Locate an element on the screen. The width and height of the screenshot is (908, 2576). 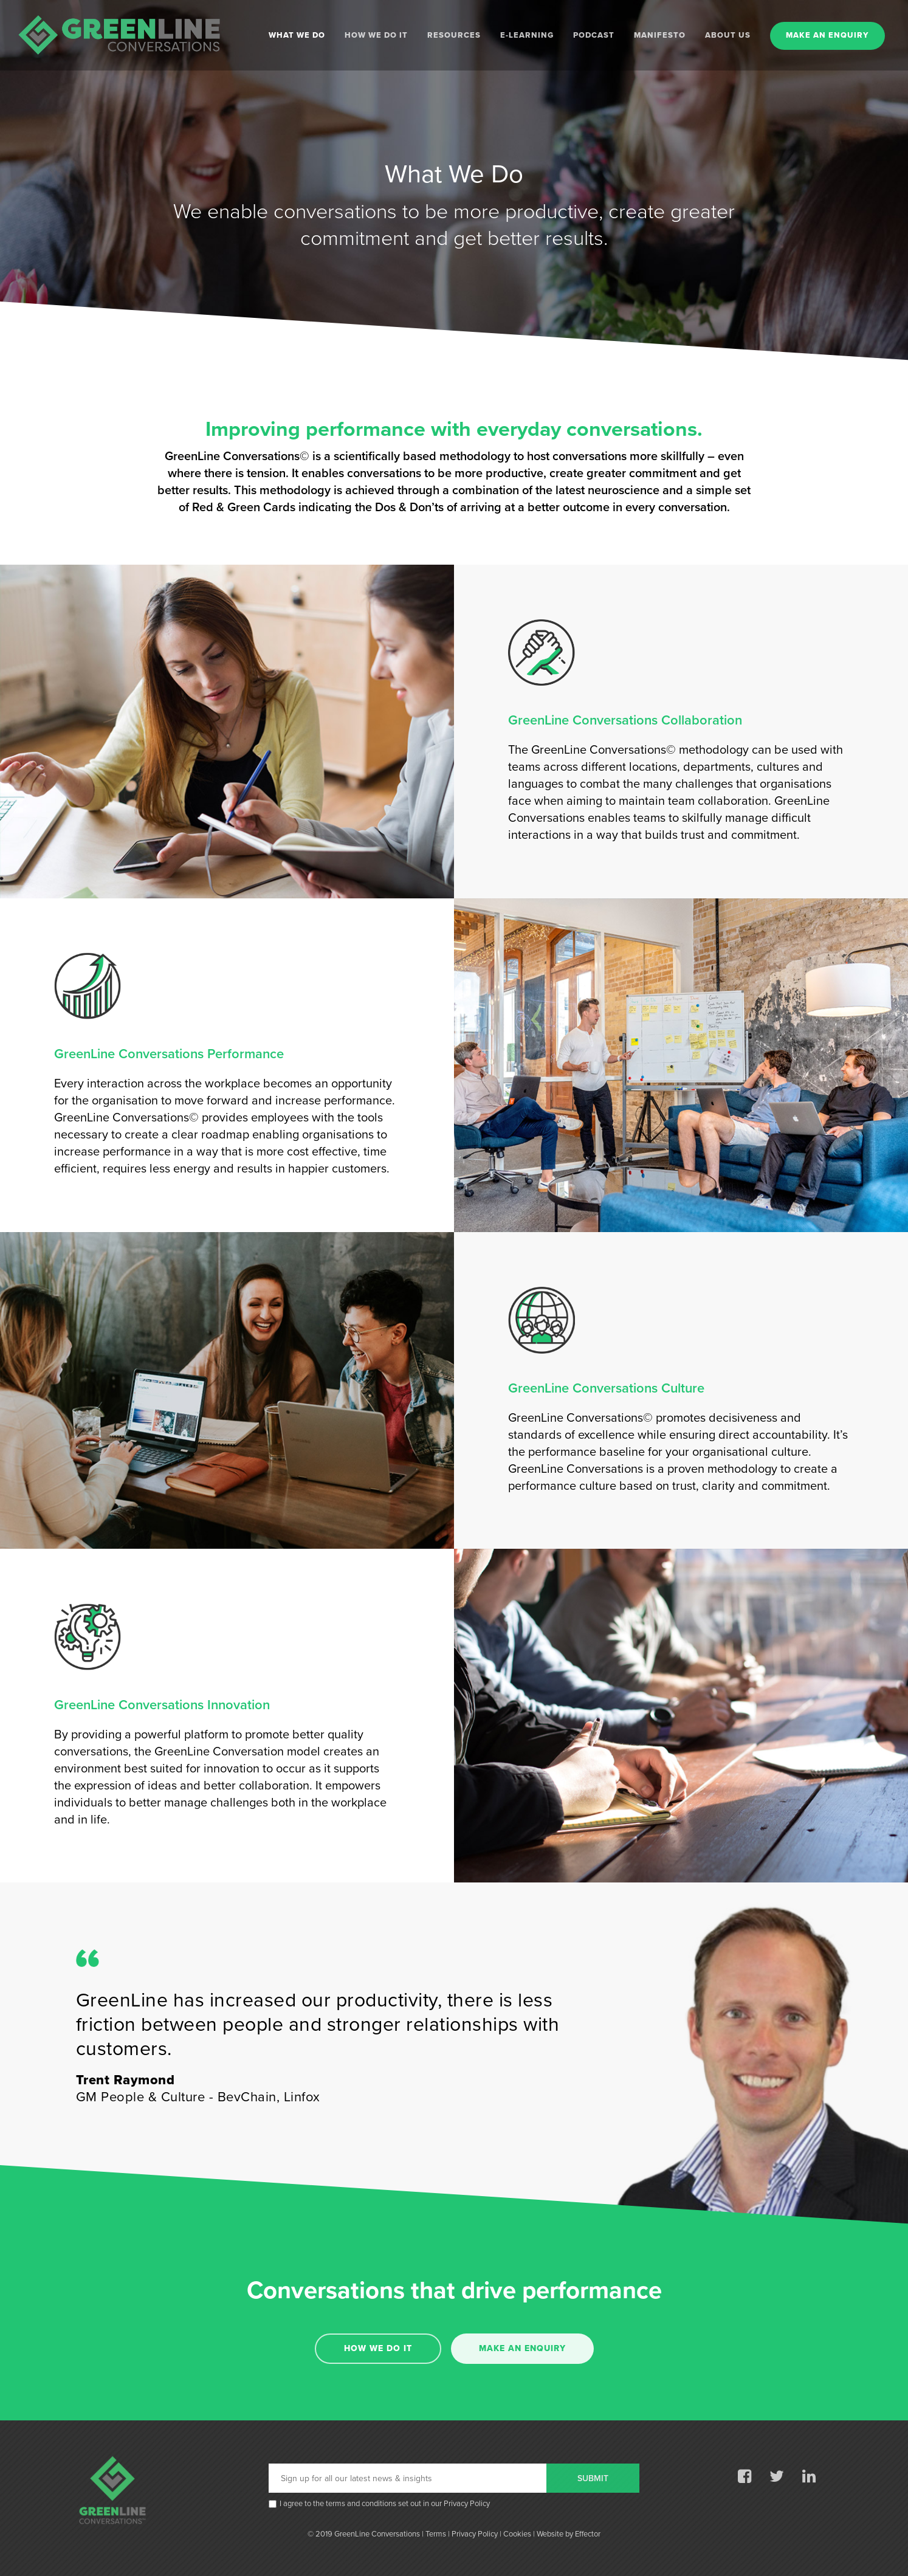
MANIFESTO is located at coordinates (660, 36).